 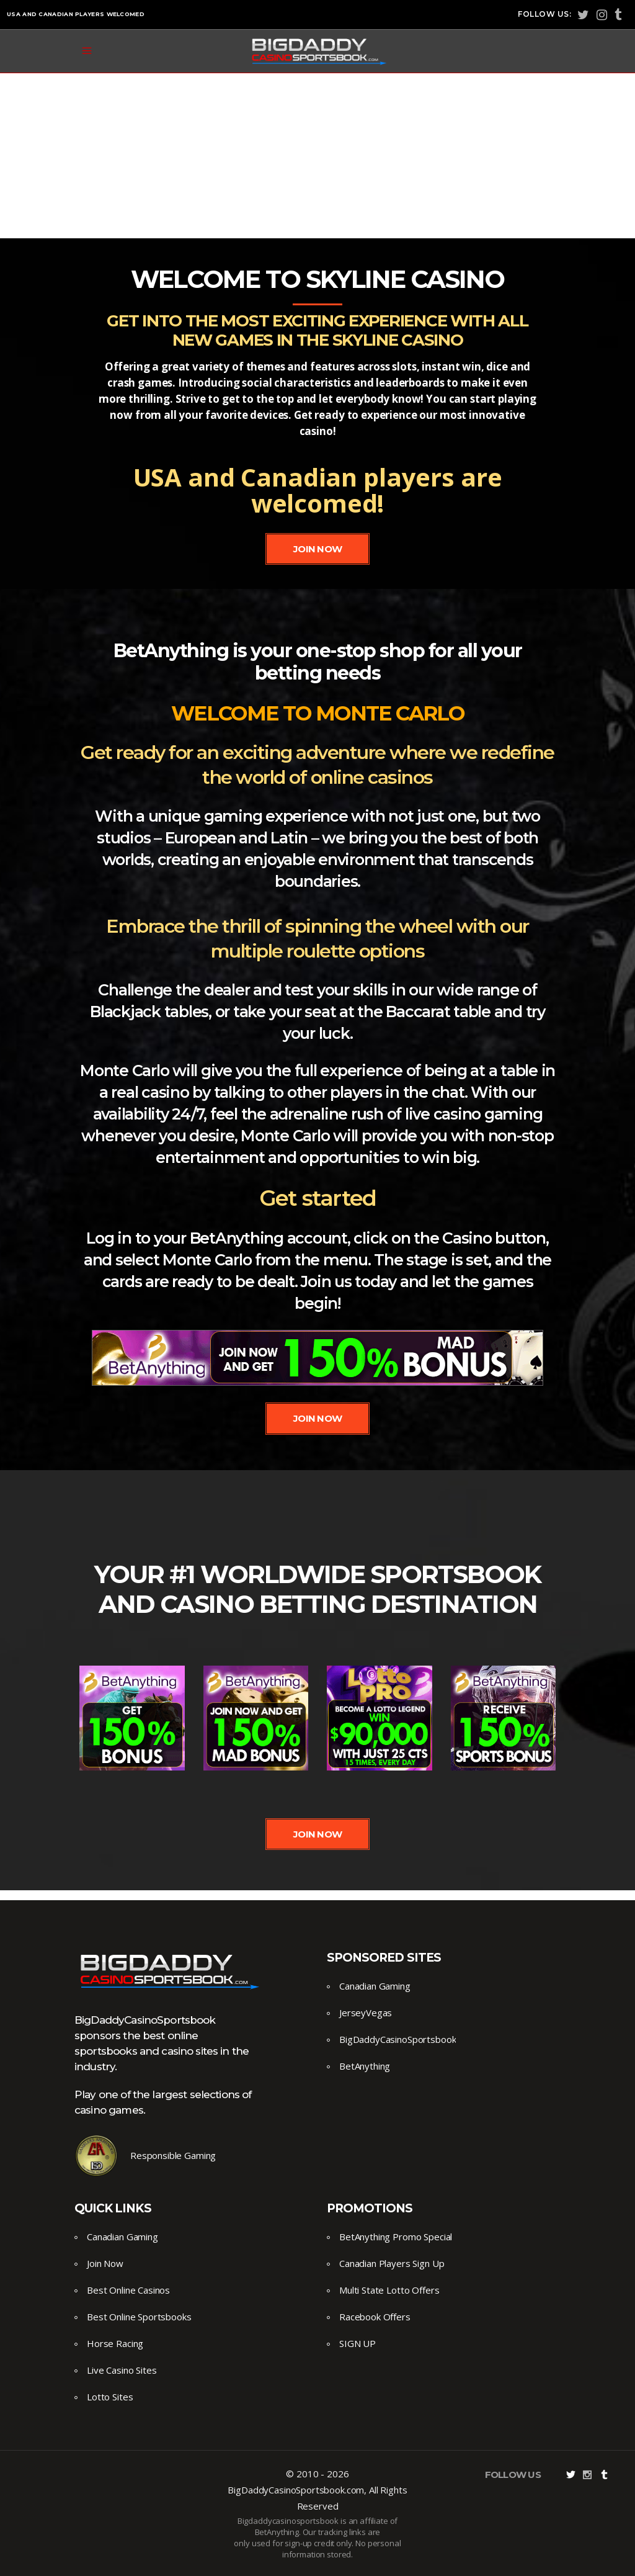 I want to click on SIGN UP, so click(x=357, y=2343).